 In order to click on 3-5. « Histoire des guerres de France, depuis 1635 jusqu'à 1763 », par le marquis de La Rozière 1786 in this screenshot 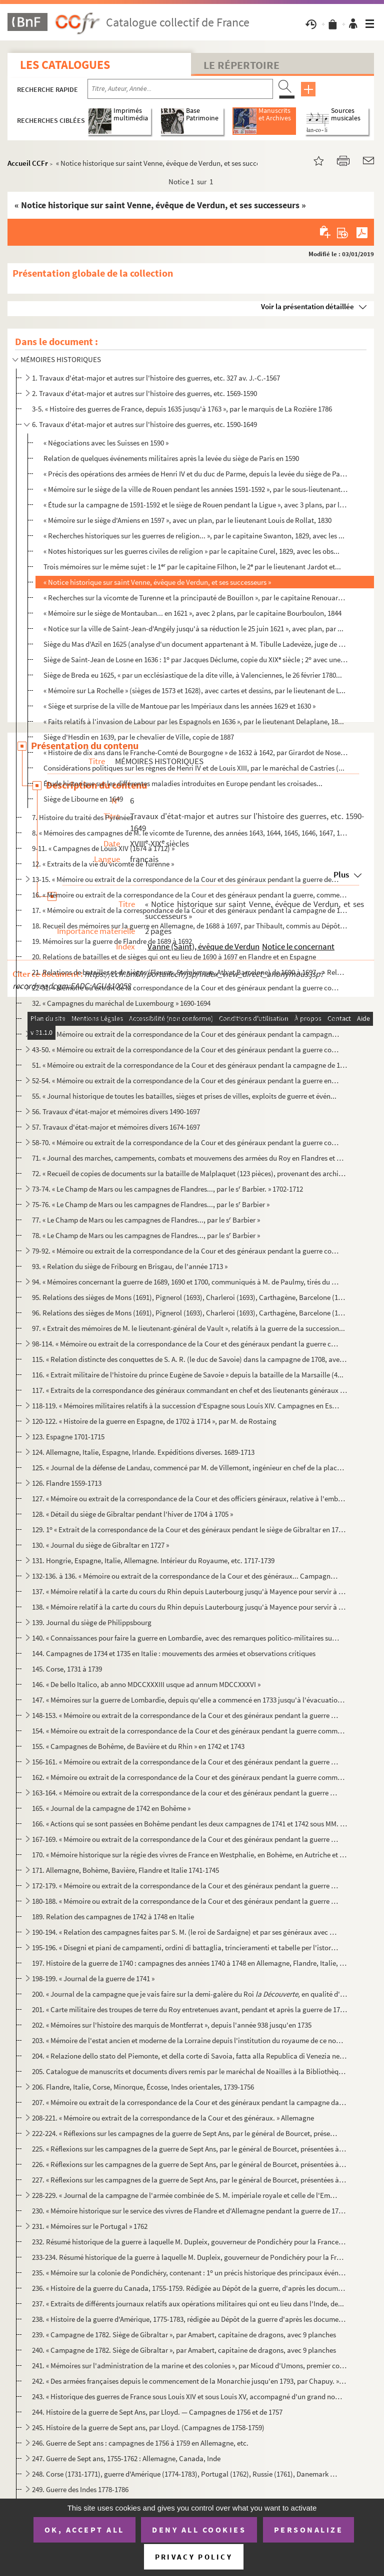, I will do `click(182, 409)`.